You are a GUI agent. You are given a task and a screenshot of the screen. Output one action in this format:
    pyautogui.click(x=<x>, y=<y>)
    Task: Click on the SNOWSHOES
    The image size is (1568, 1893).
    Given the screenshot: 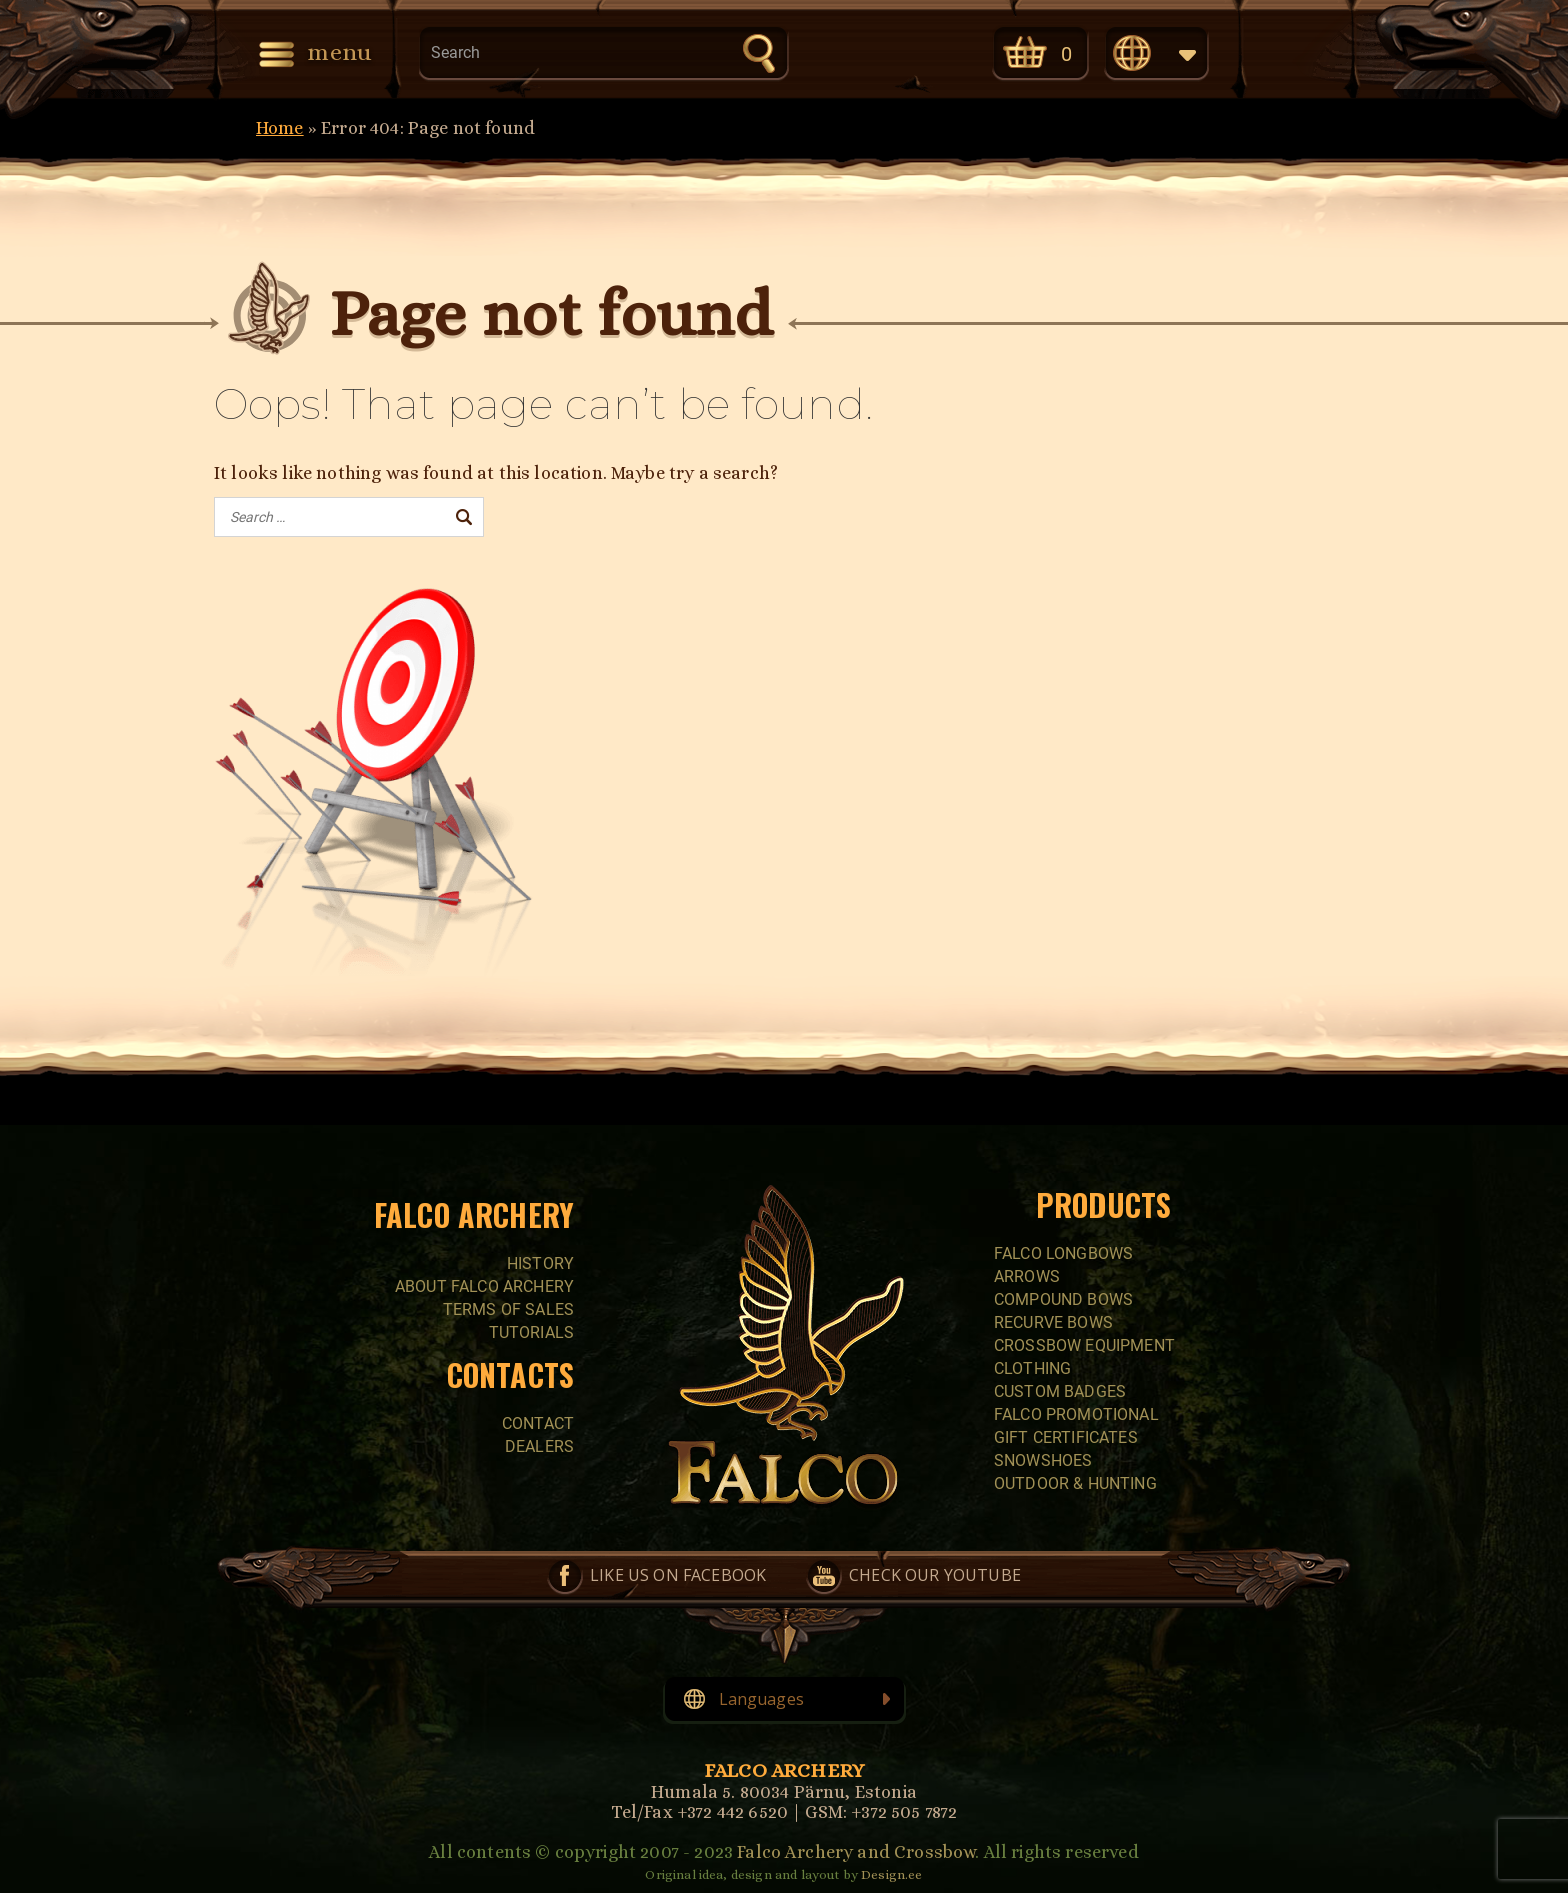 What is the action you would take?
    pyautogui.click(x=1043, y=1460)
    